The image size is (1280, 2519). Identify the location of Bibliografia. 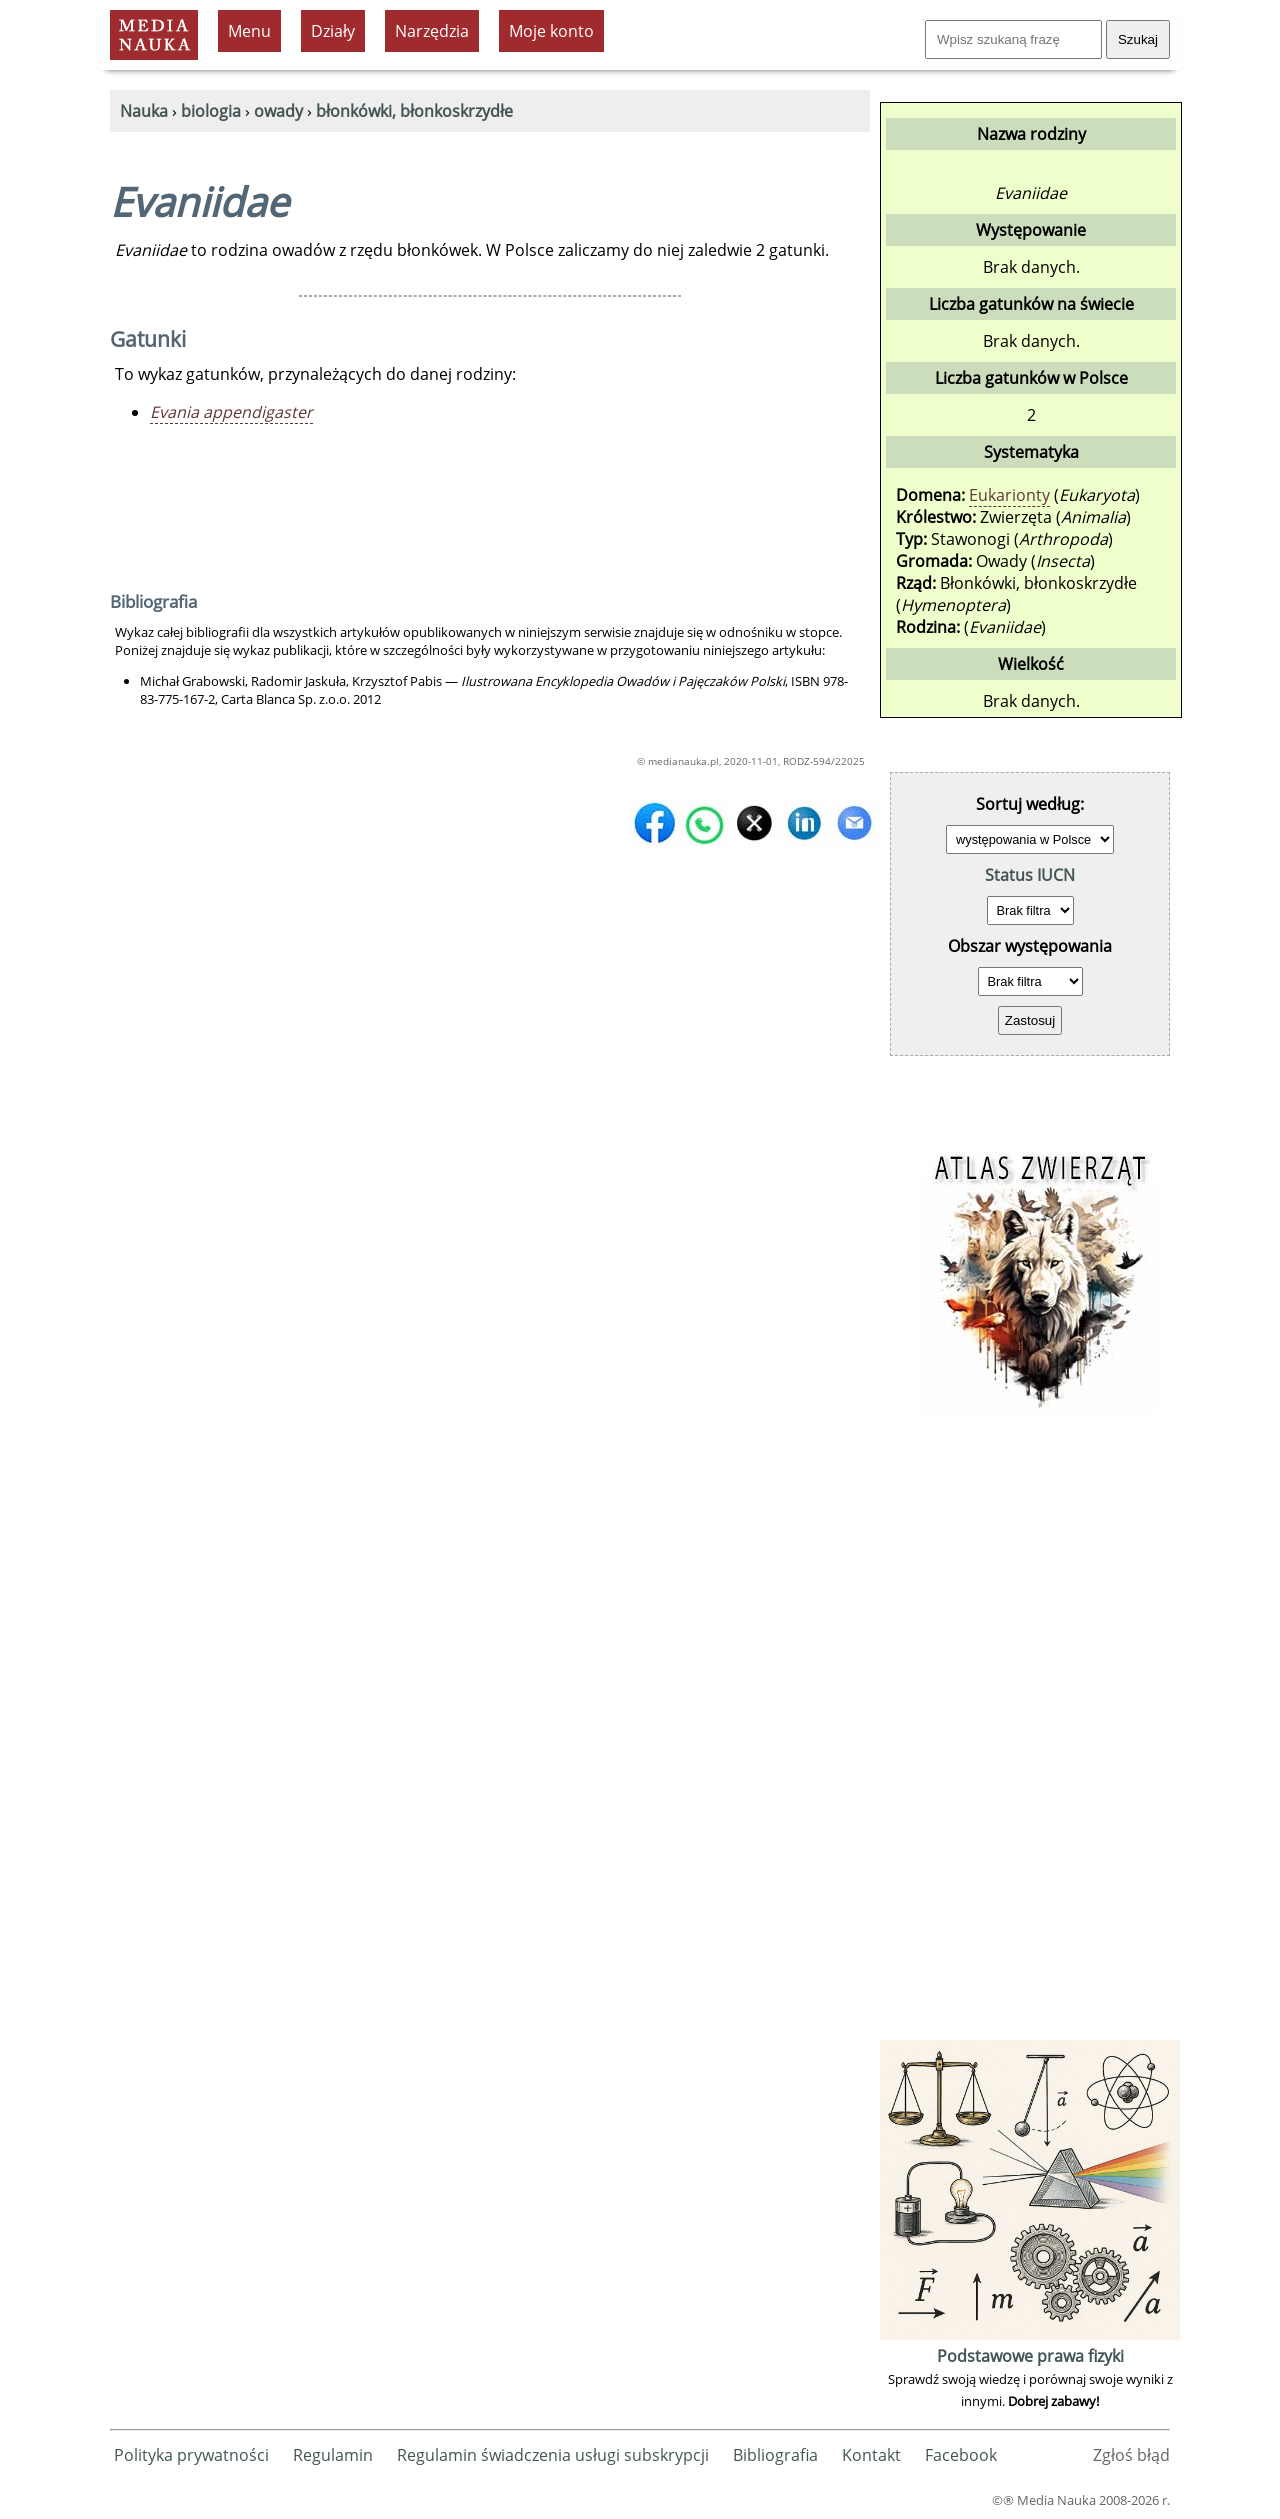
(775, 2455).